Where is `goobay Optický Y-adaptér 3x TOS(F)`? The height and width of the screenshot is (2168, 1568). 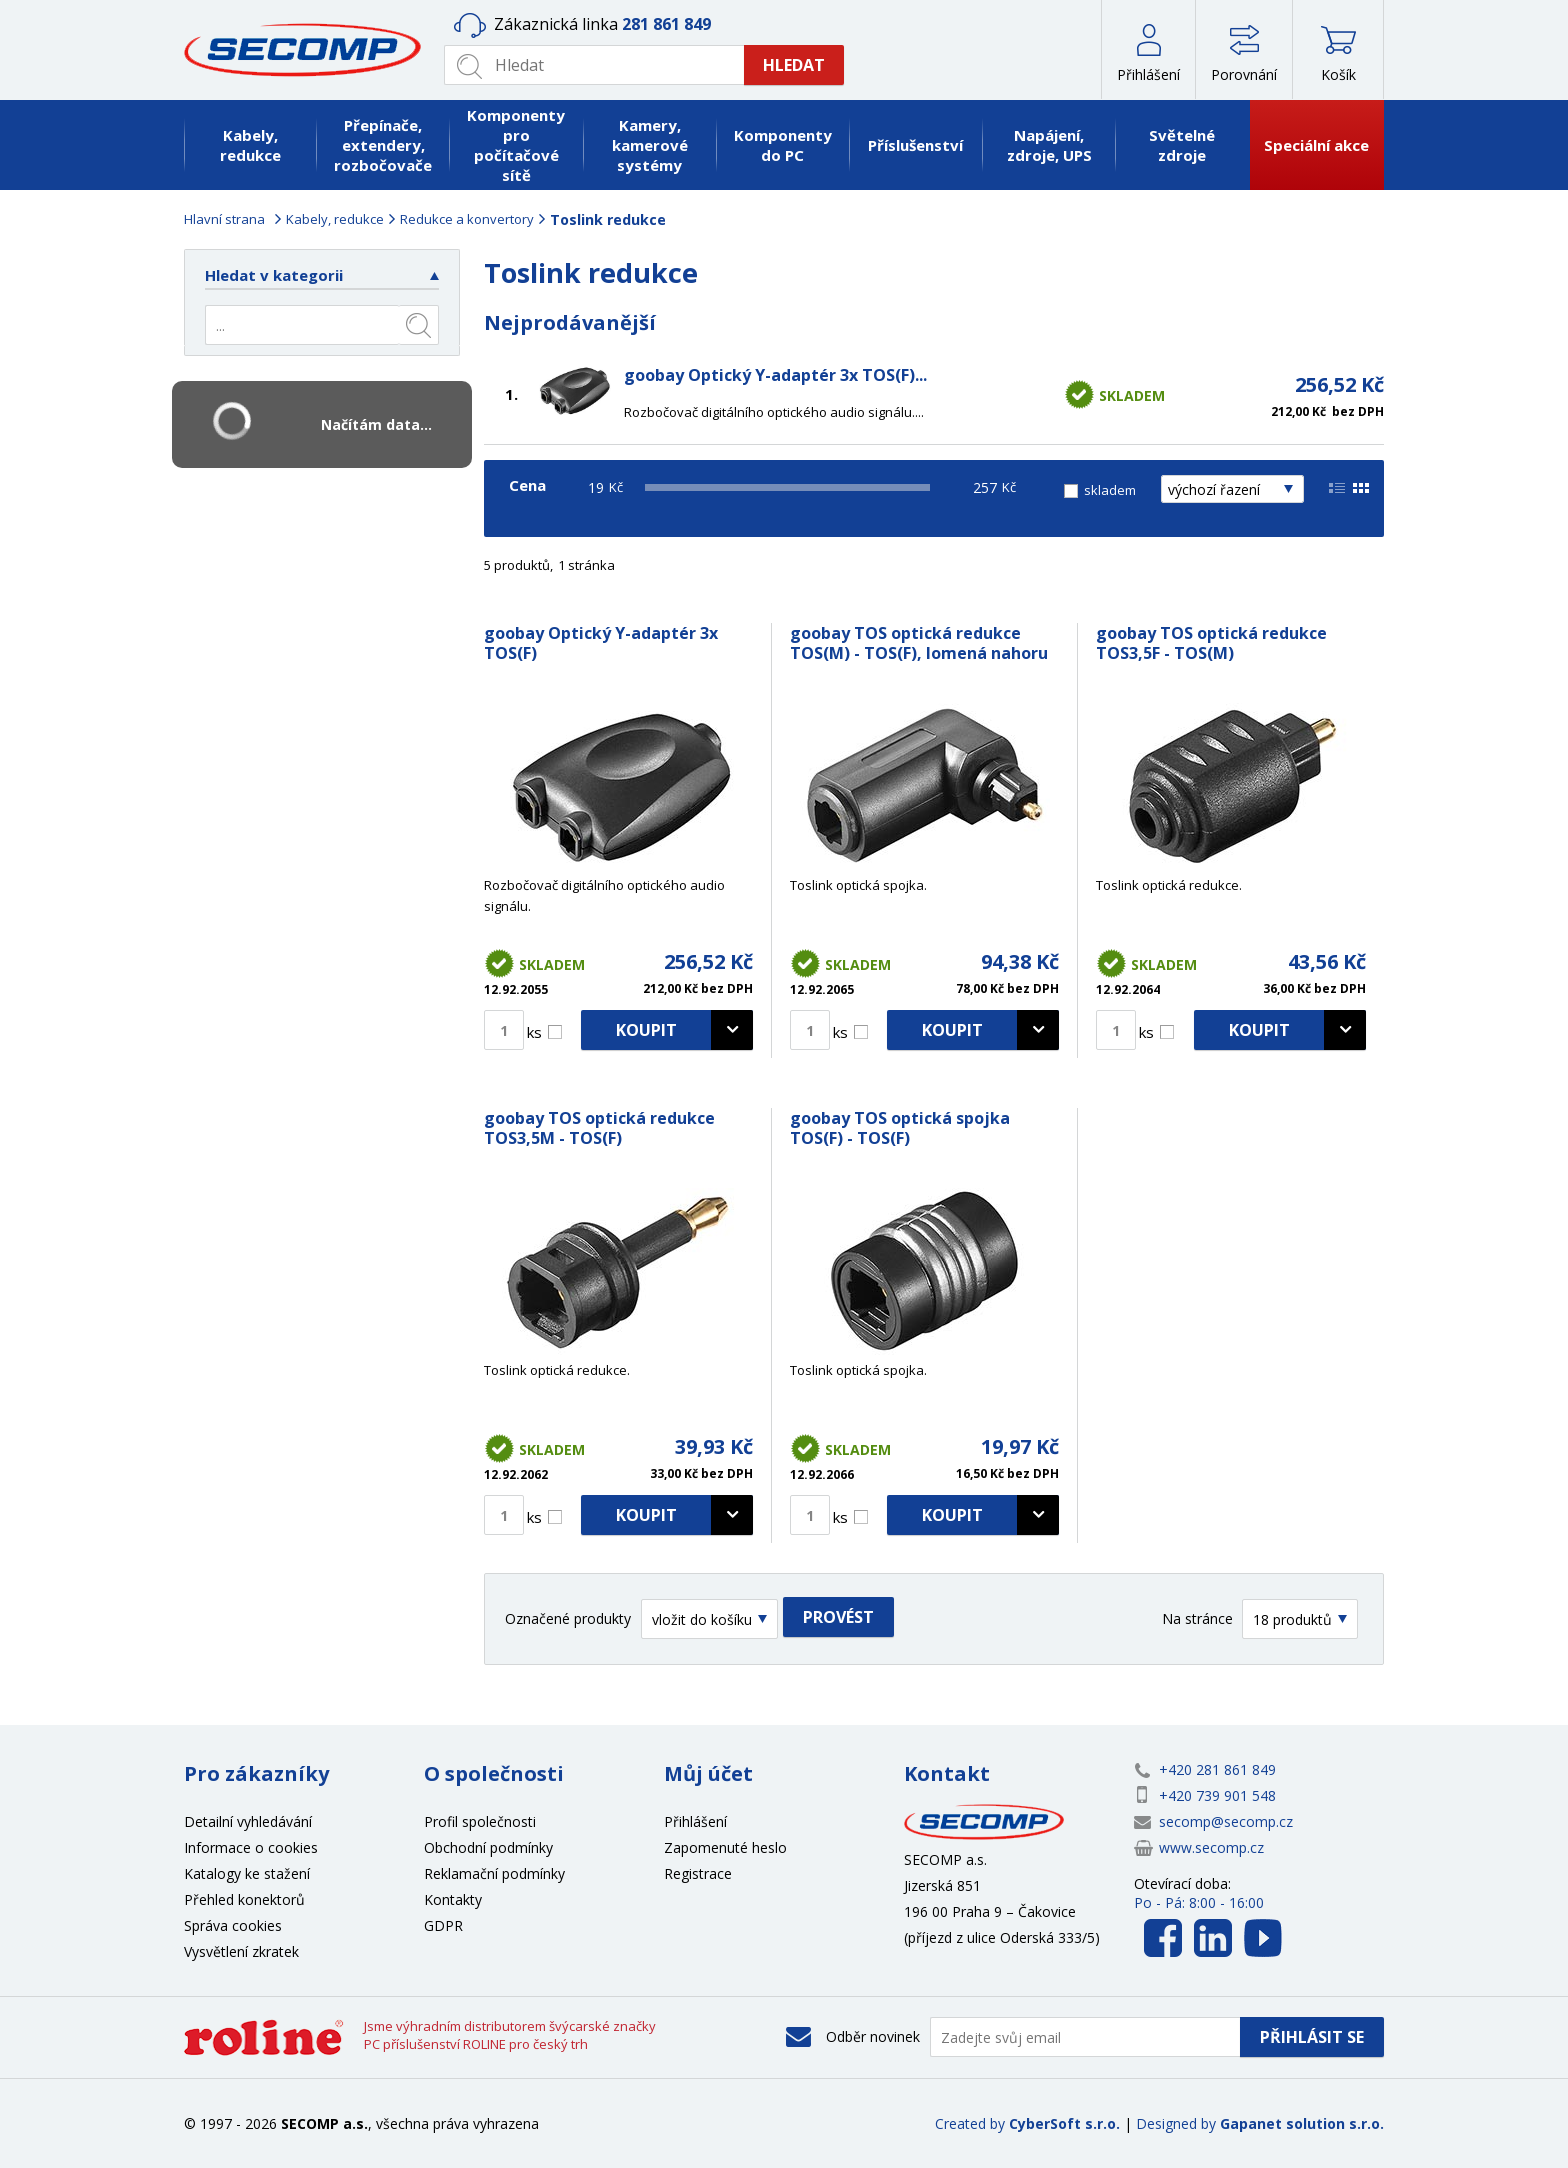
goobay Optický Y-adaptér 3x TOS(F) is located at coordinates (601, 643).